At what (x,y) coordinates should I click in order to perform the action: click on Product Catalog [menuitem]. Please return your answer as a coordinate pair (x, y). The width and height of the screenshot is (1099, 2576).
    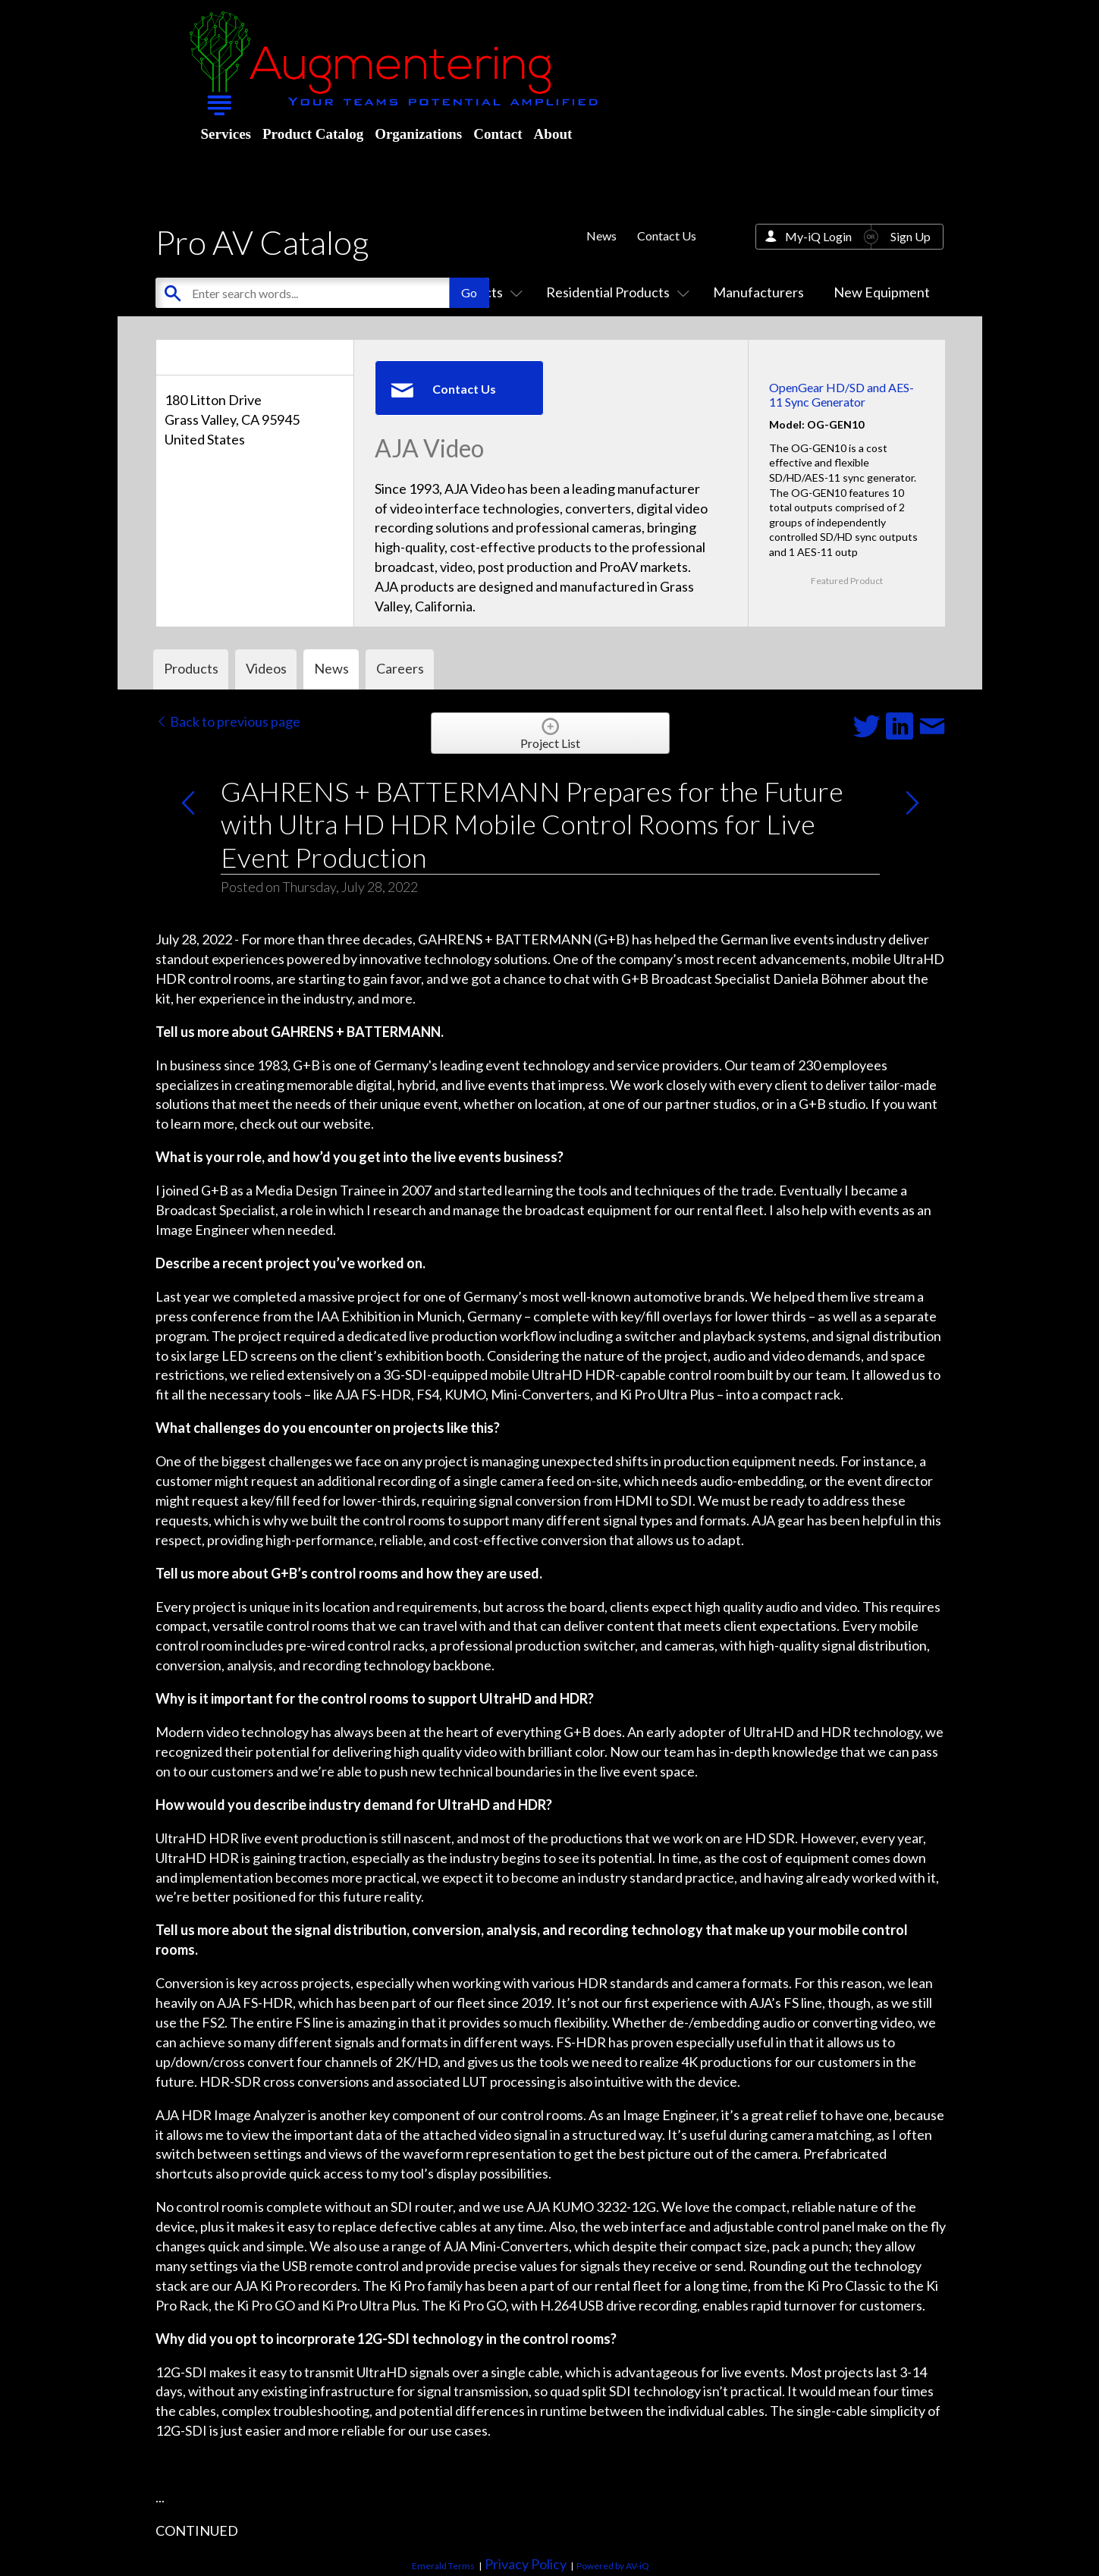
    Looking at the image, I should click on (312, 134).